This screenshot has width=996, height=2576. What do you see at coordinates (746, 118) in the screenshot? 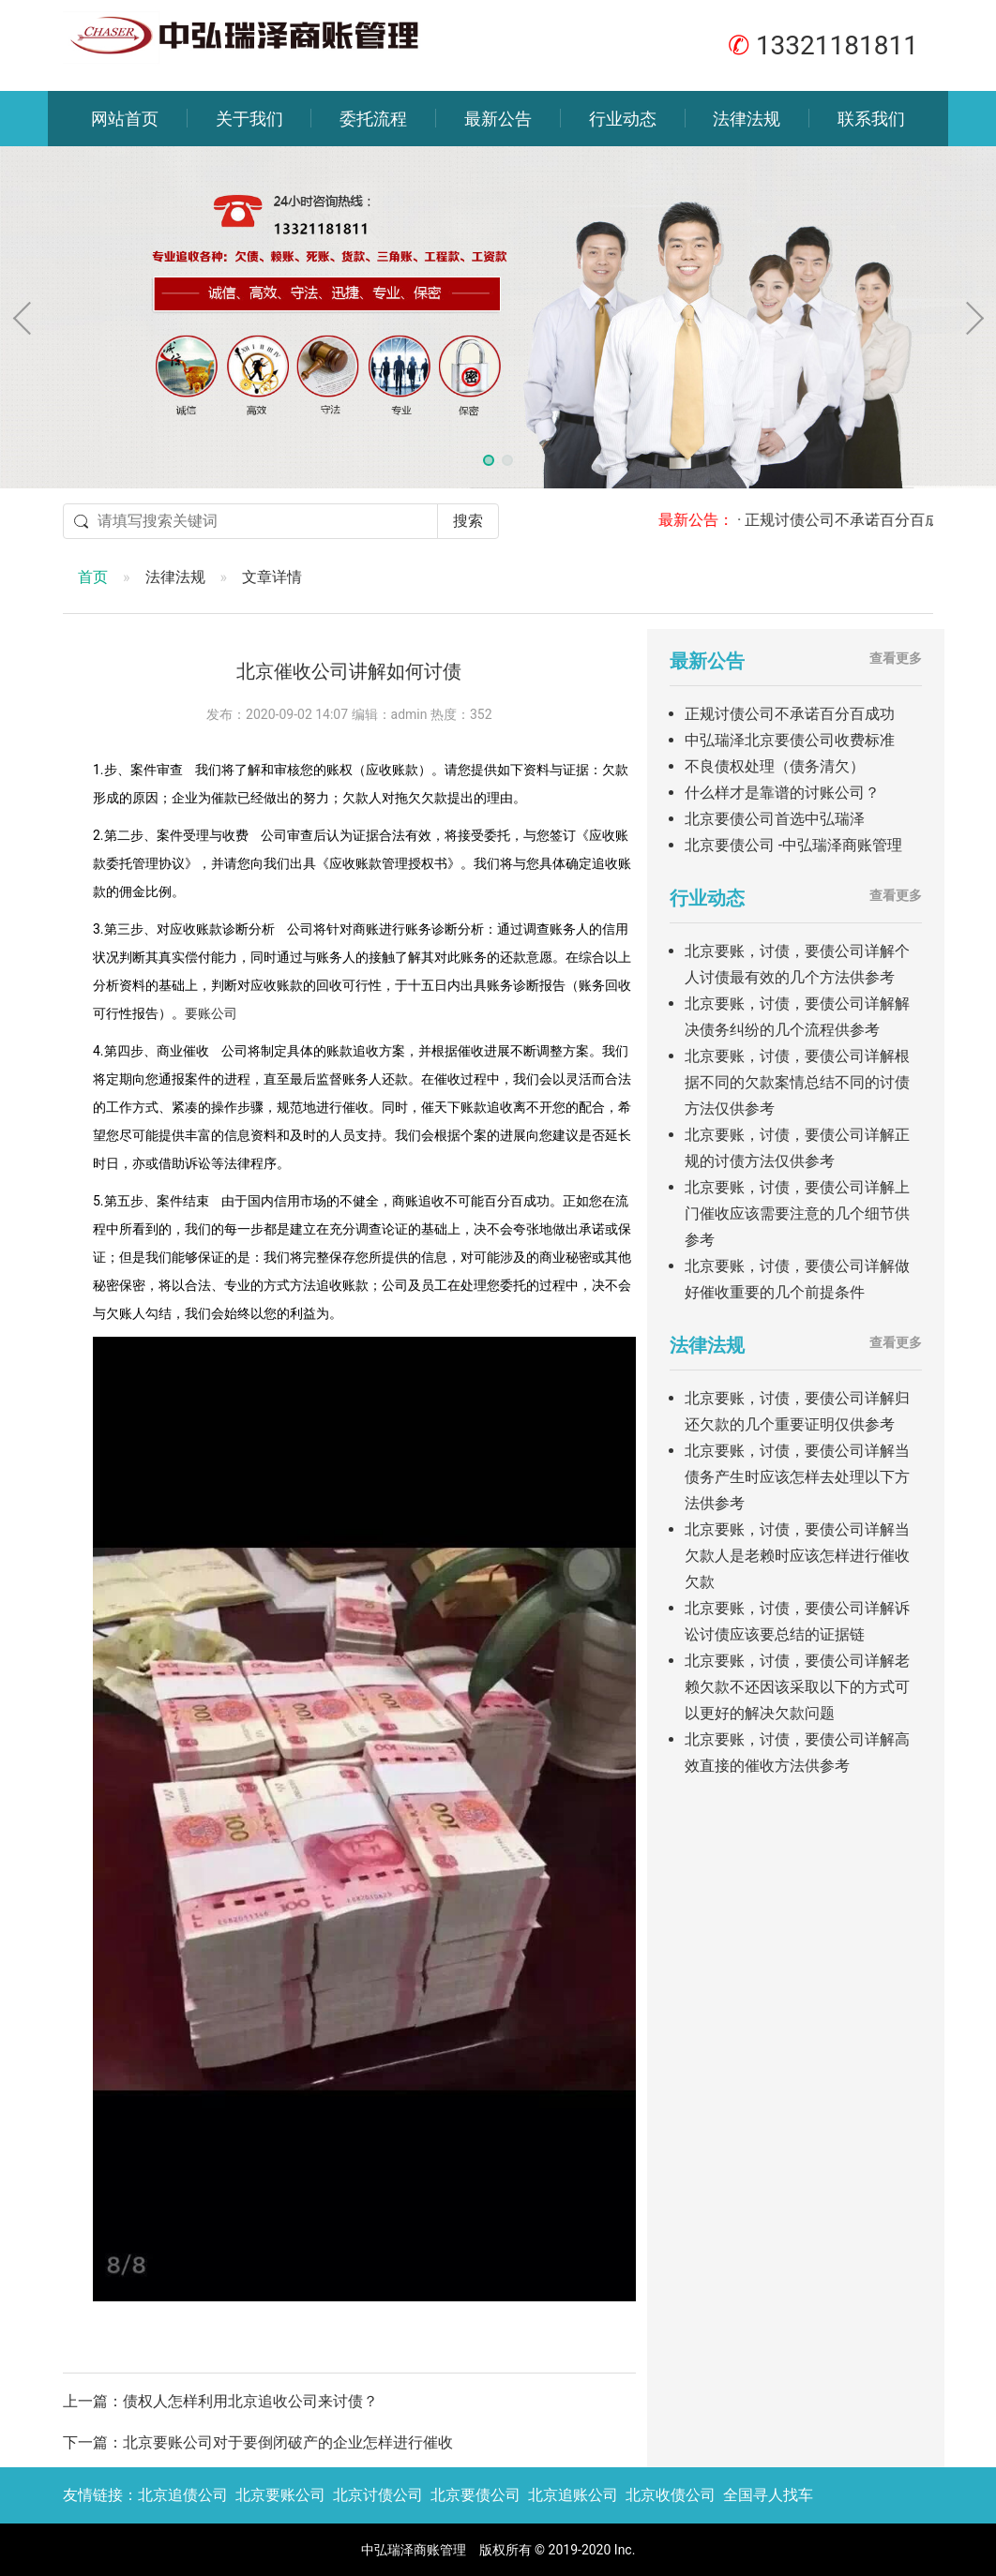
I see `法律法规` at bounding box center [746, 118].